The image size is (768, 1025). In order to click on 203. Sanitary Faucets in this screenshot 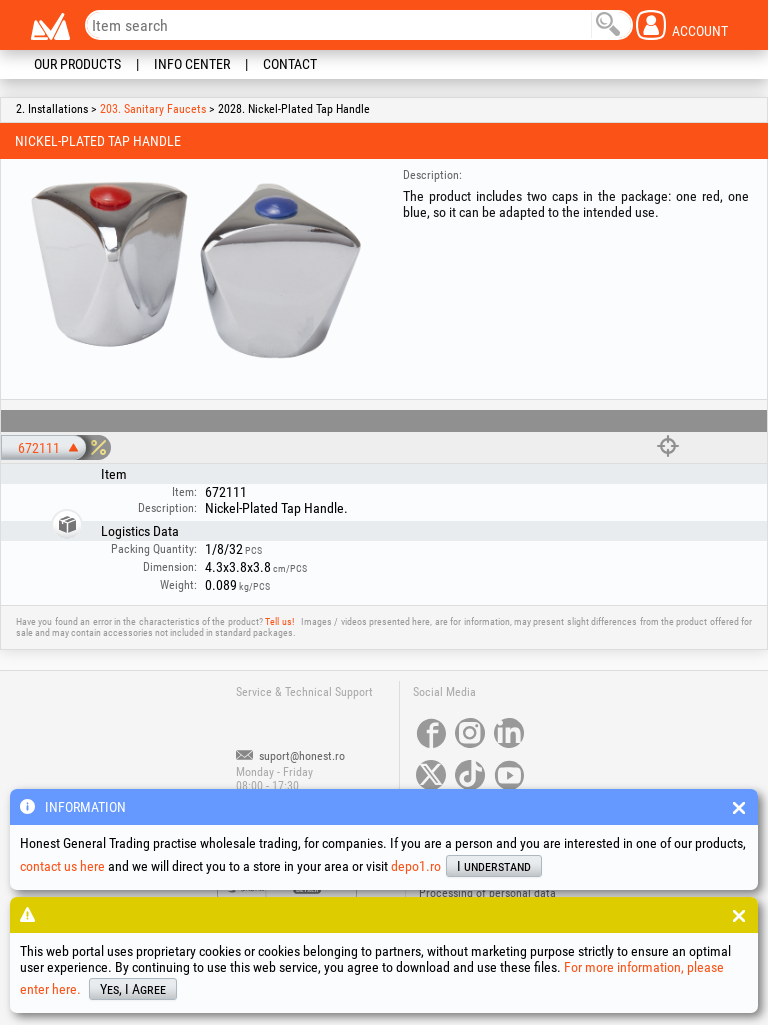, I will do `click(153, 109)`.